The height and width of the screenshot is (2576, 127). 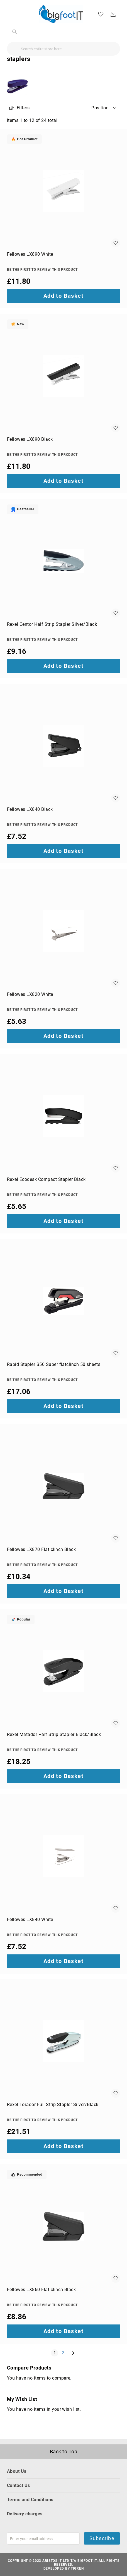 What do you see at coordinates (113, 14) in the screenshot?
I see `[My Basket]` at bounding box center [113, 14].